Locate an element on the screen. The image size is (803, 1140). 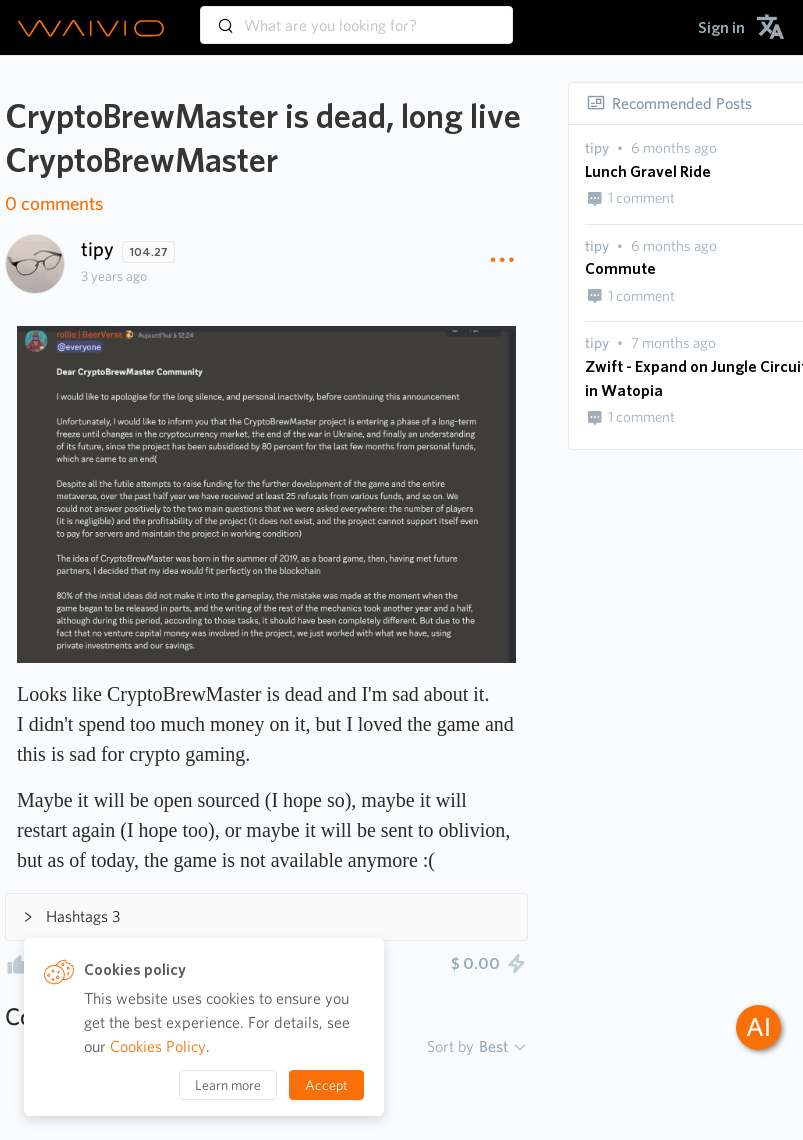
Cookies Policy is located at coordinates (158, 1046).